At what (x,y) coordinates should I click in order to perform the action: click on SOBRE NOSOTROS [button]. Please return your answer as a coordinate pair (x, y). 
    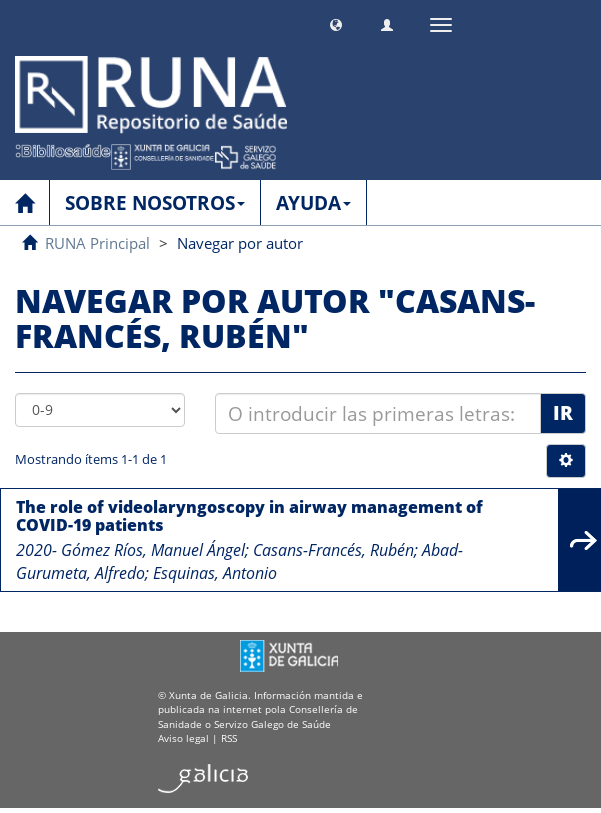
    Looking at the image, I should click on (155, 203).